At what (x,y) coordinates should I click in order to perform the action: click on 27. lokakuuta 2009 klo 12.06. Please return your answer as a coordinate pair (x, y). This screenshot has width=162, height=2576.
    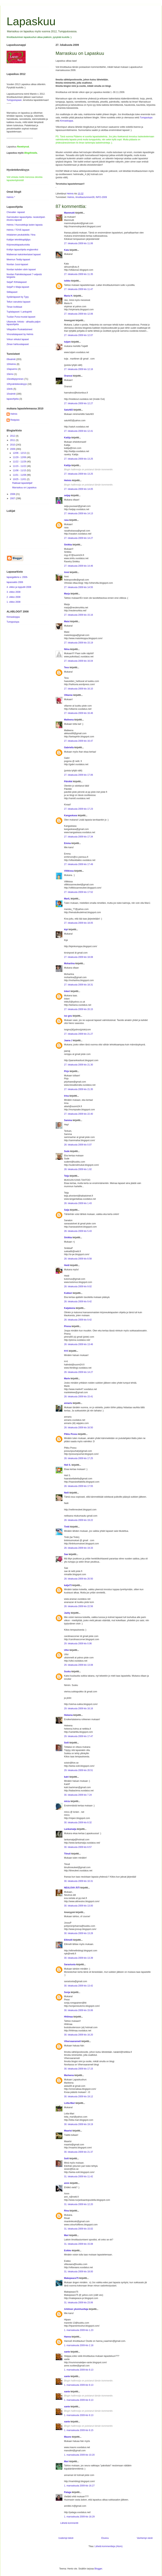
    Looking at the image, I should click on (78, 314).